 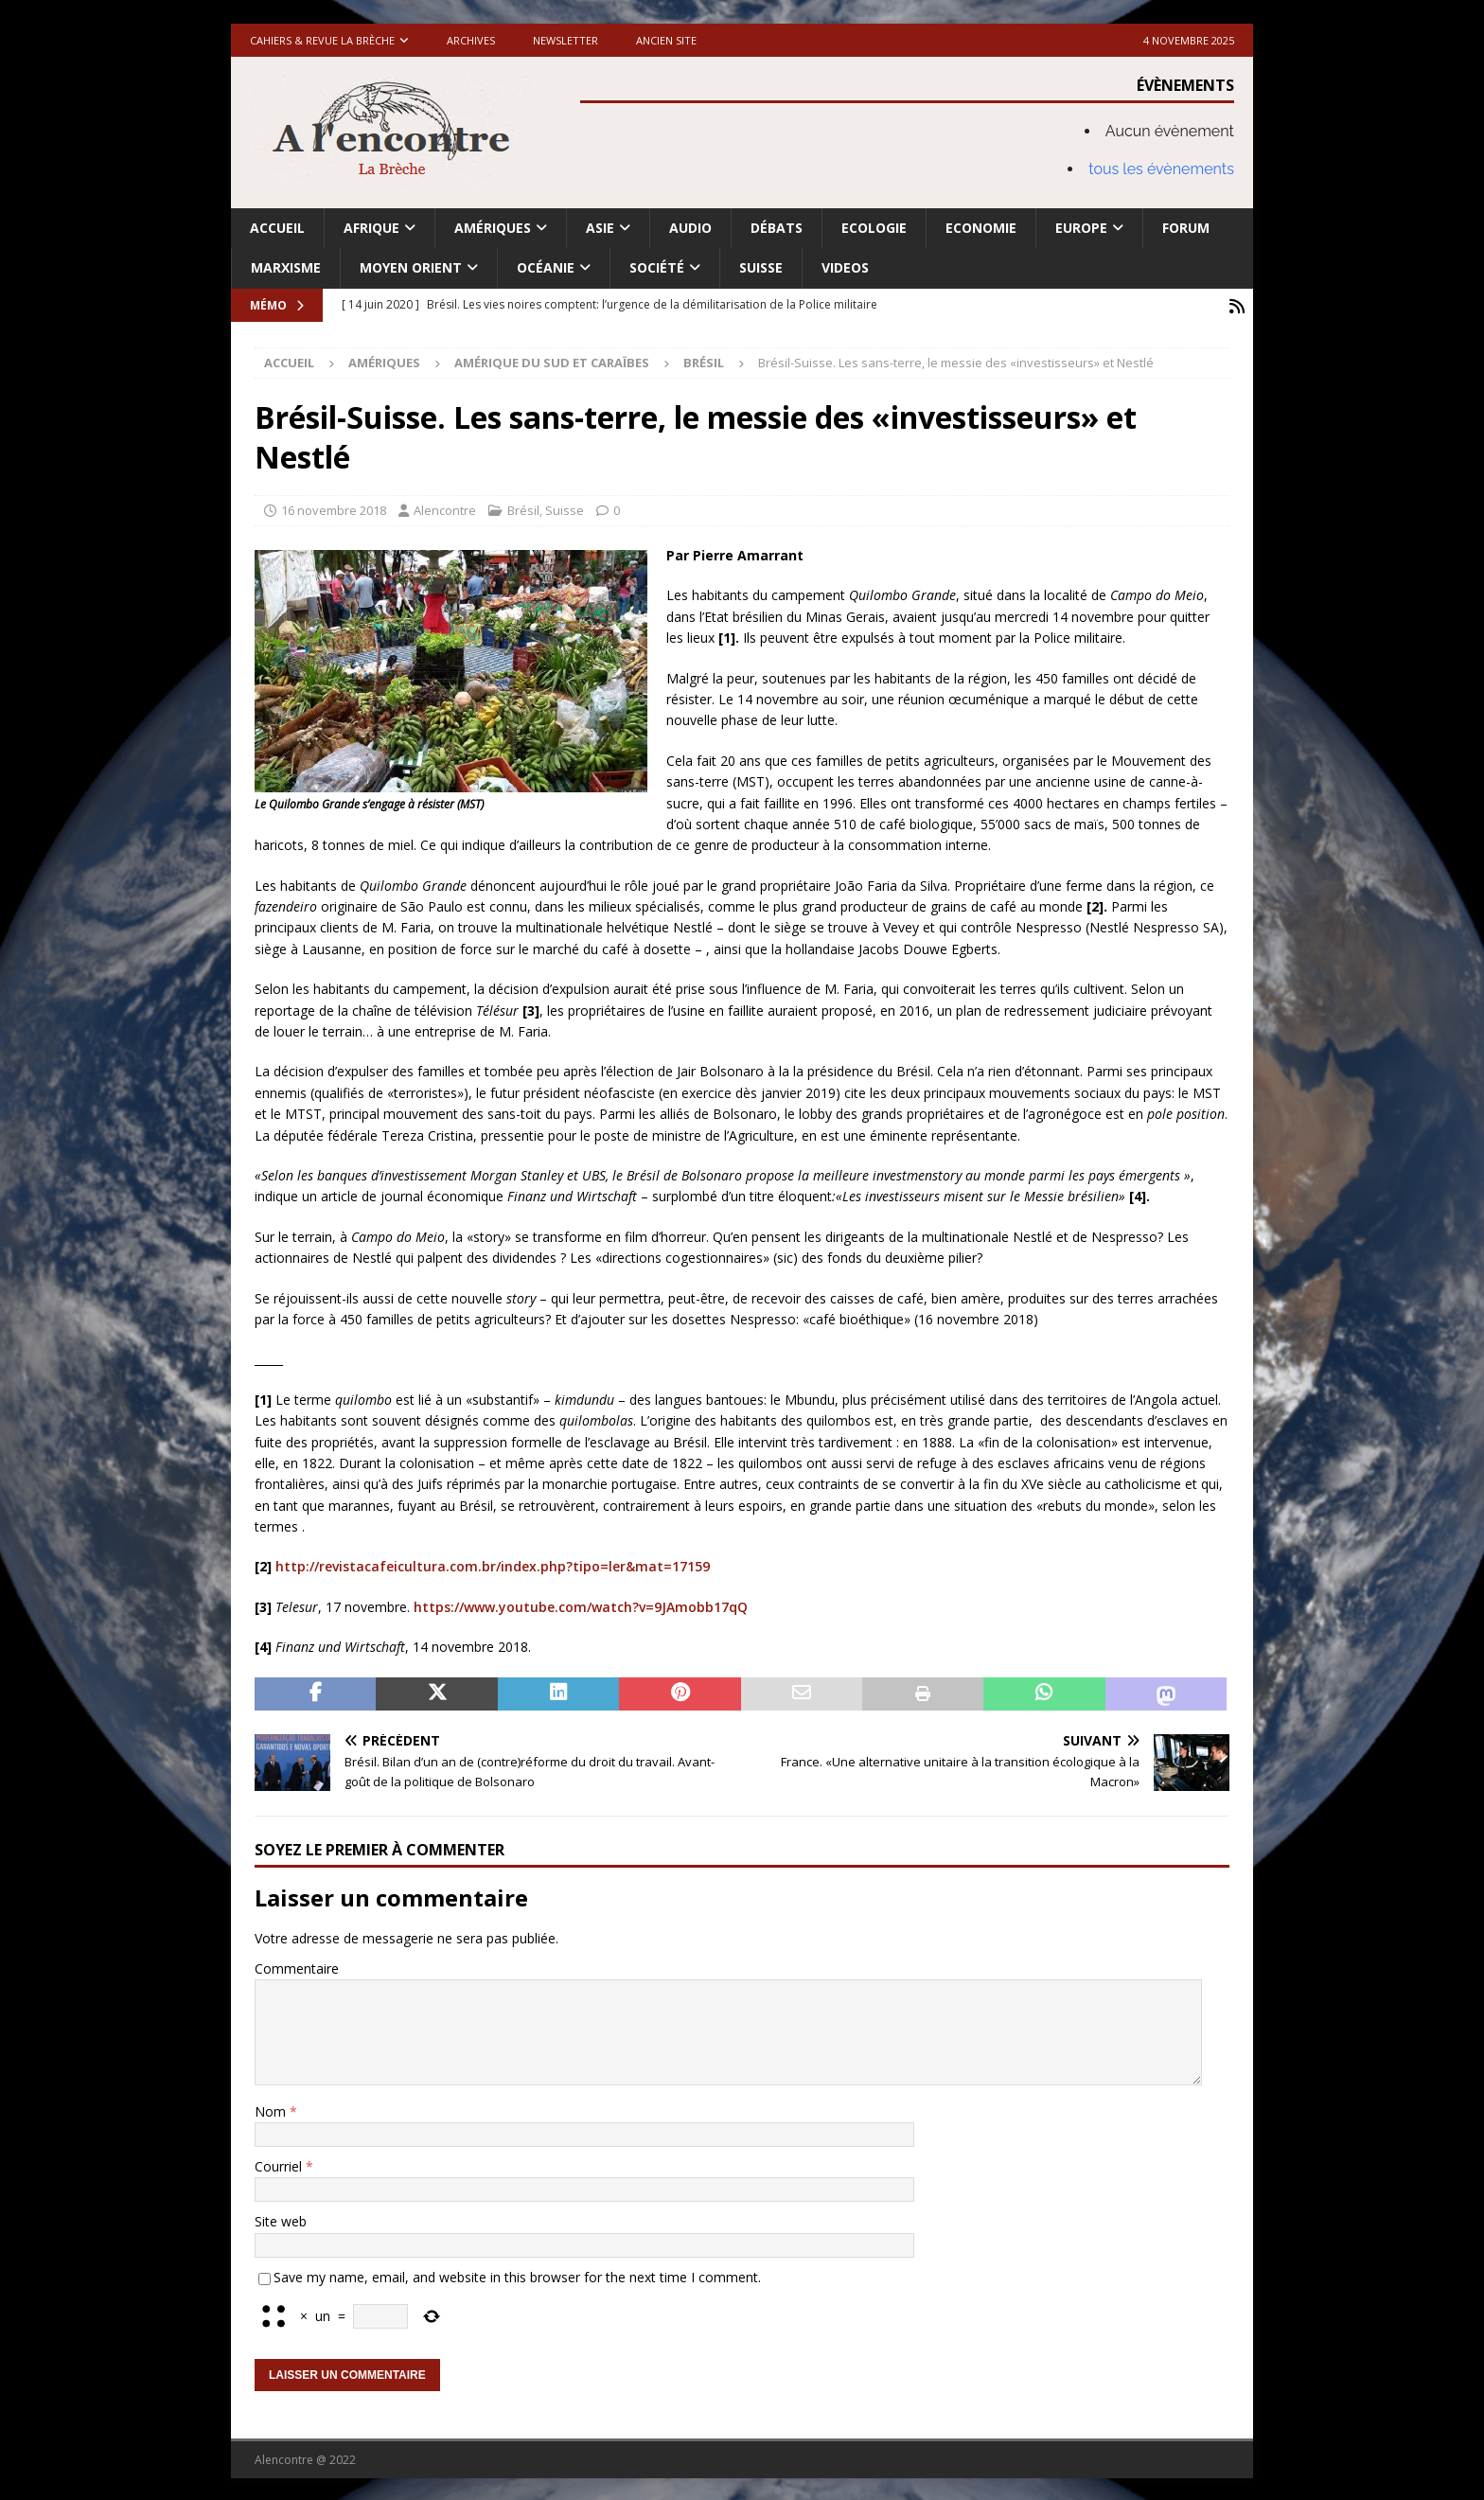 I want to click on Moyen Orient, so click(x=411, y=267).